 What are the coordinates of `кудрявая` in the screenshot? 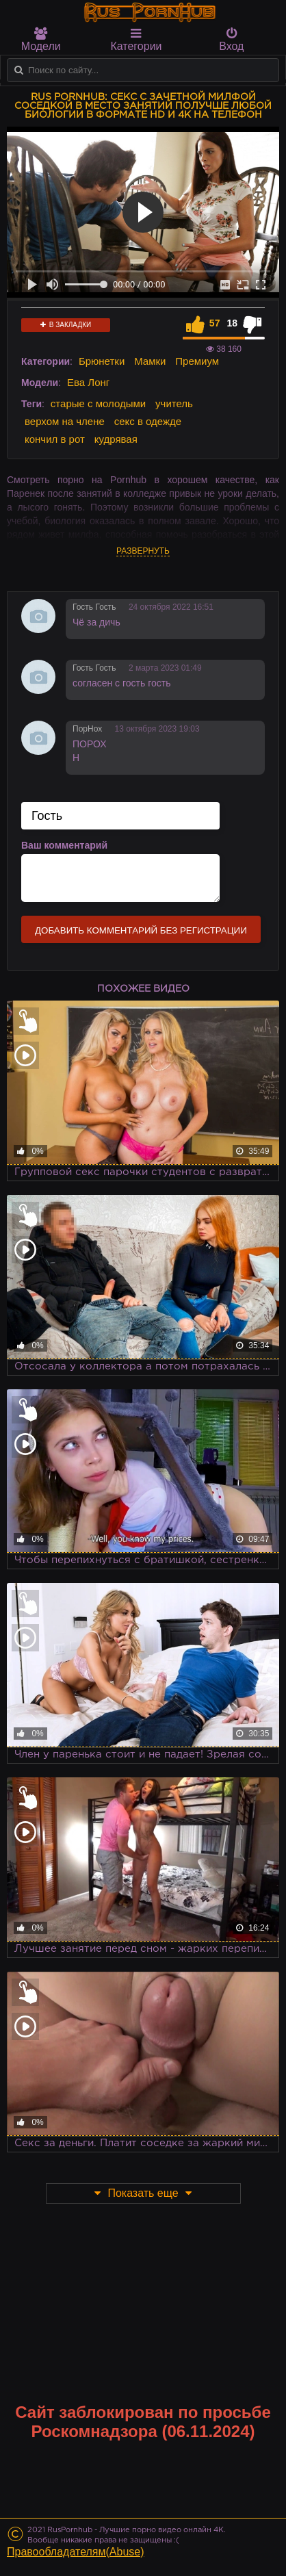 It's located at (116, 439).